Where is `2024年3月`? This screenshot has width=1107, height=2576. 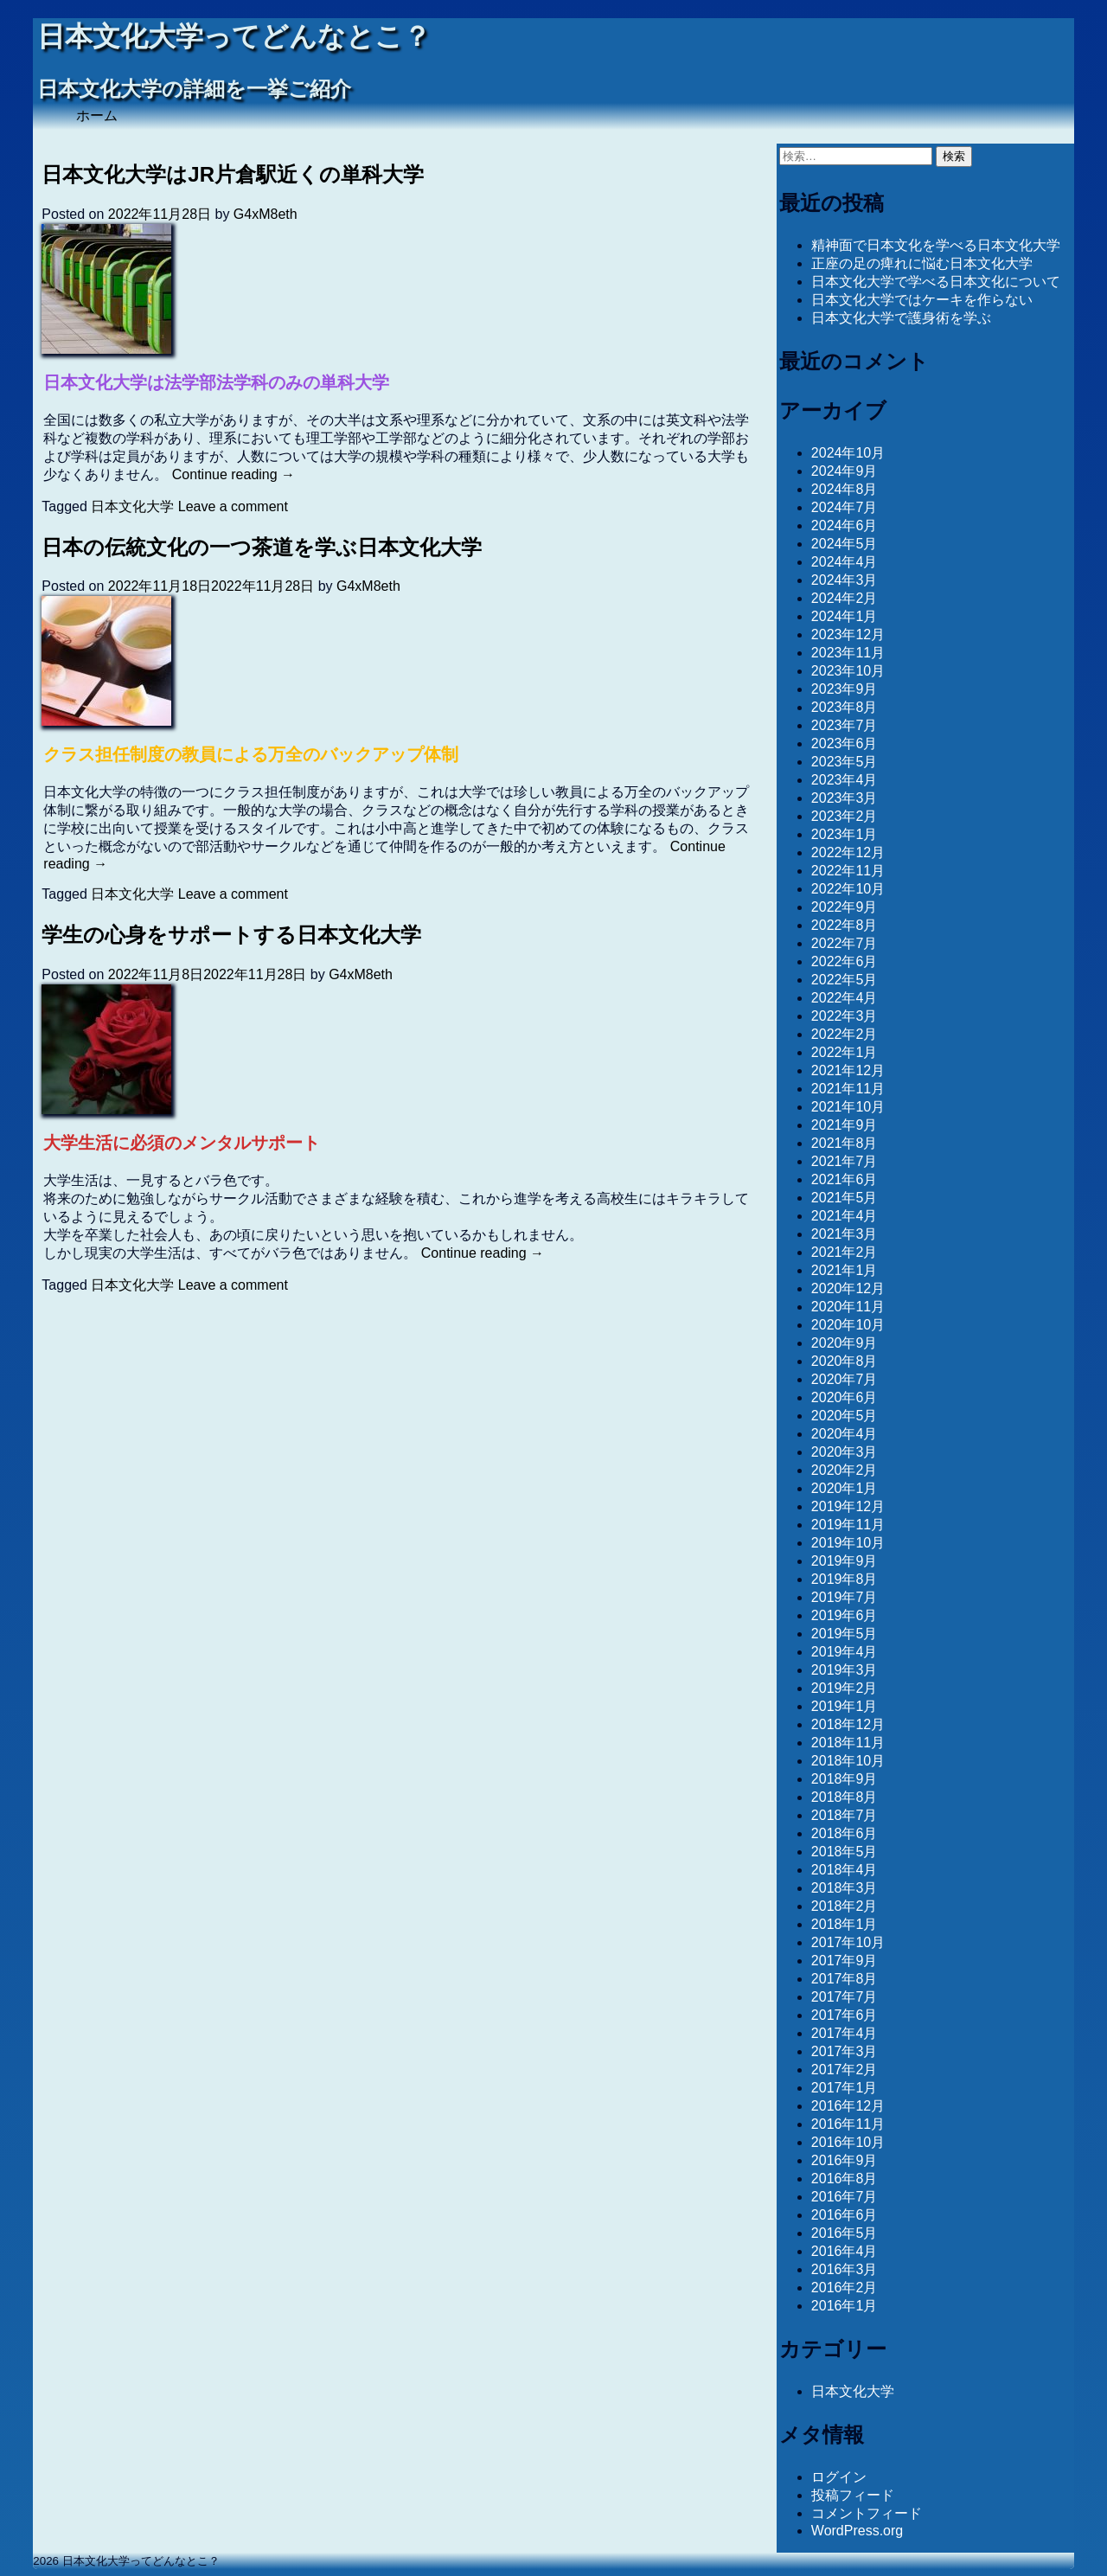
2024年3月 is located at coordinates (844, 580).